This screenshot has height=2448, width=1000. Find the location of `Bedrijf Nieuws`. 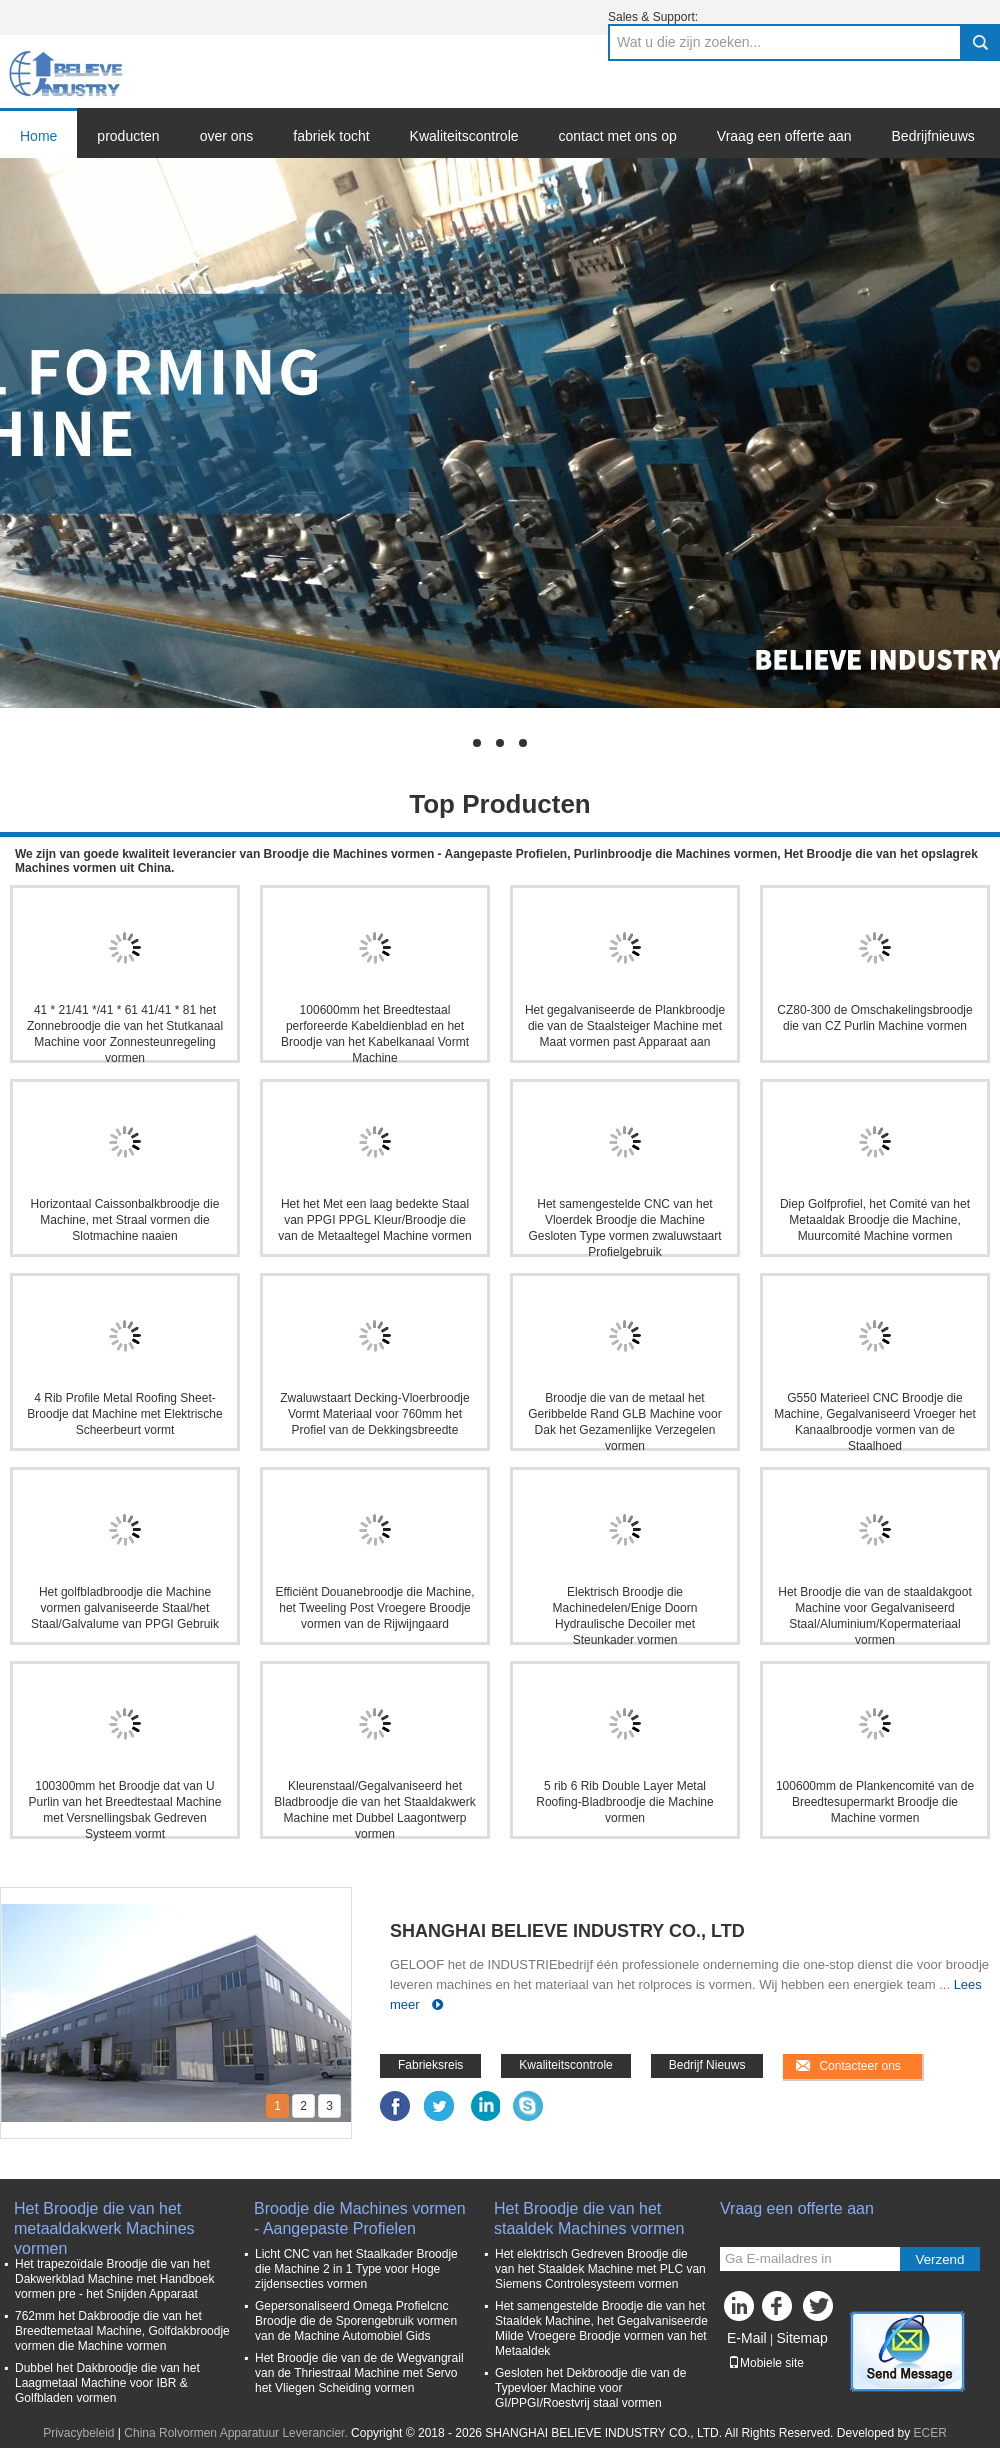

Bedrijf Nieuws is located at coordinates (707, 2065).